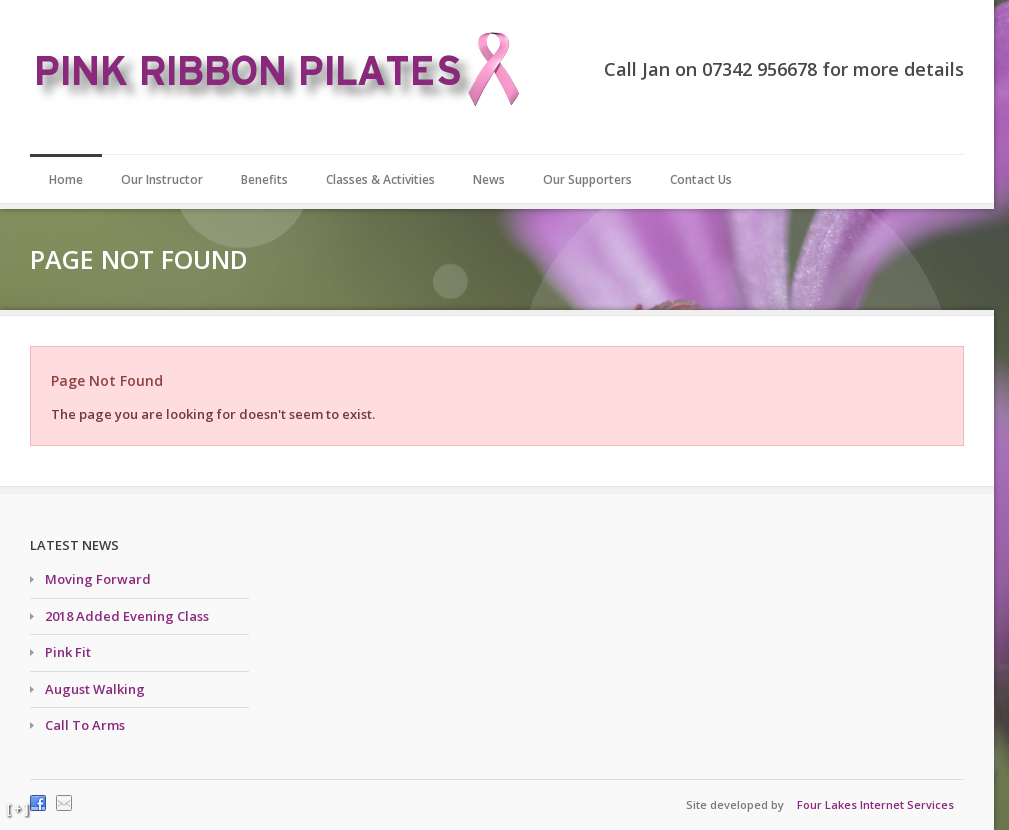  I want to click on Benefits, so click(264, 179).